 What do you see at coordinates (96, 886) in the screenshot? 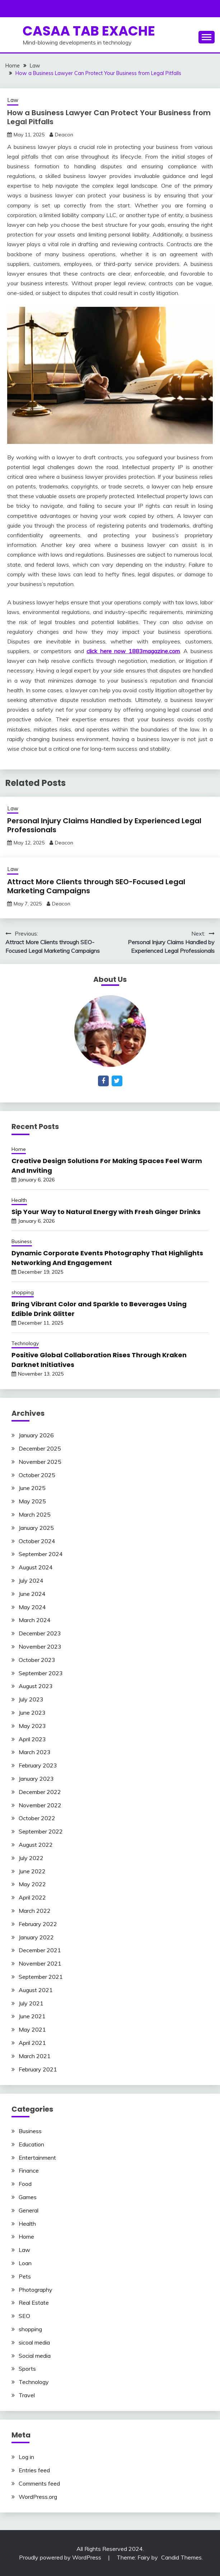
I see `Attract More Clients through SEO-Focused Legal Marketing Campaigns` at bounding box center [96, 886].